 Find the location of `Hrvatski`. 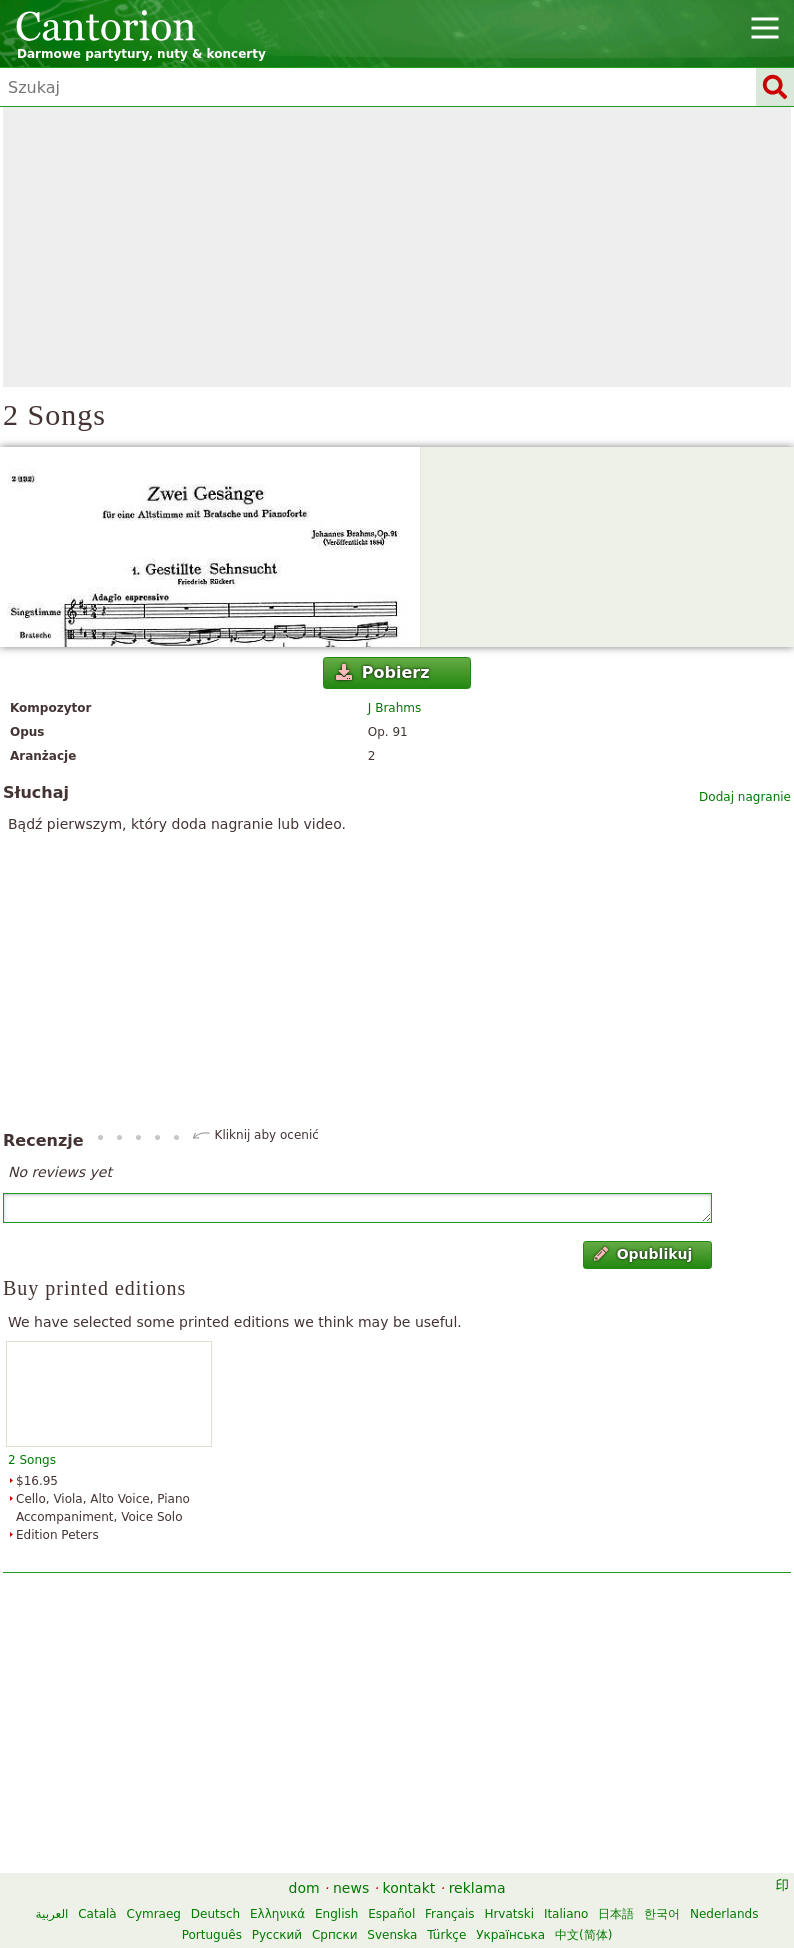

Hrvatski is located at coordinates (509, 1914).